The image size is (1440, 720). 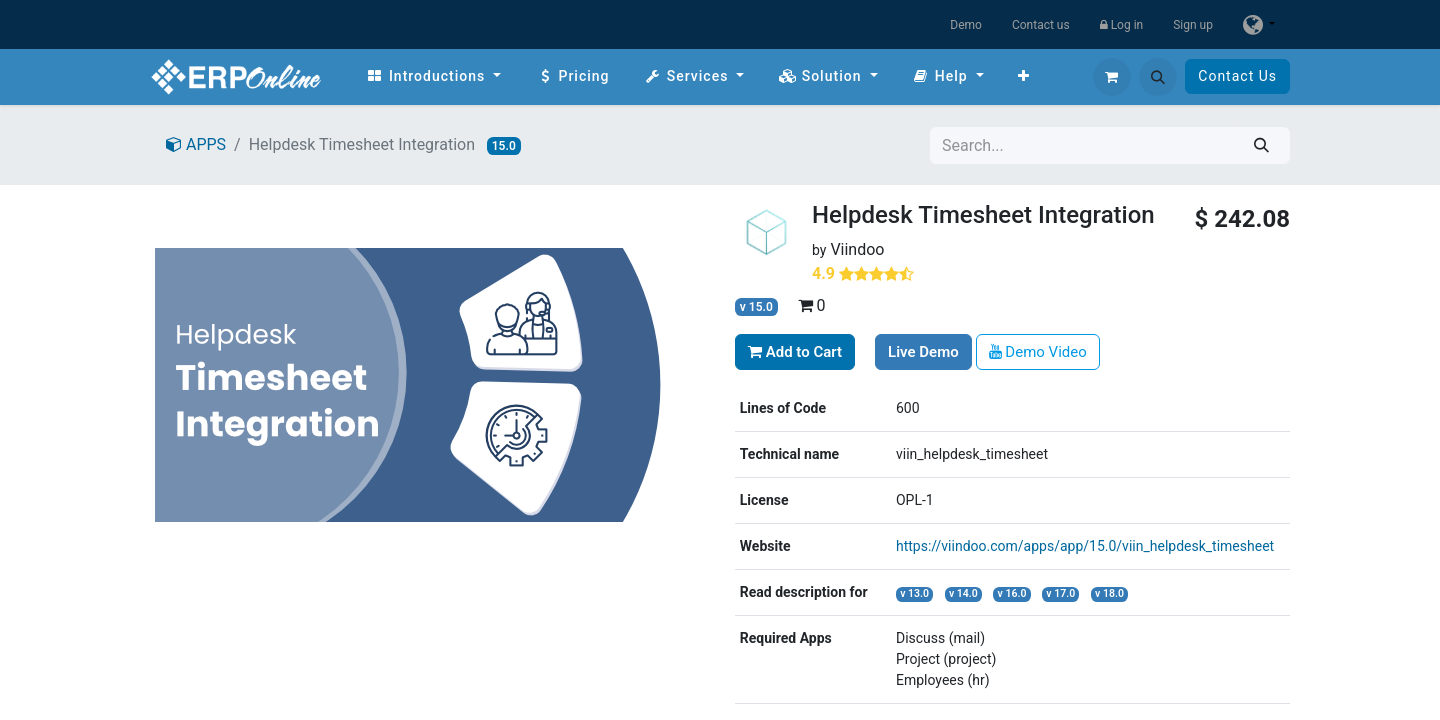 I want to click on Contact us, so click(x=1041, y=25).